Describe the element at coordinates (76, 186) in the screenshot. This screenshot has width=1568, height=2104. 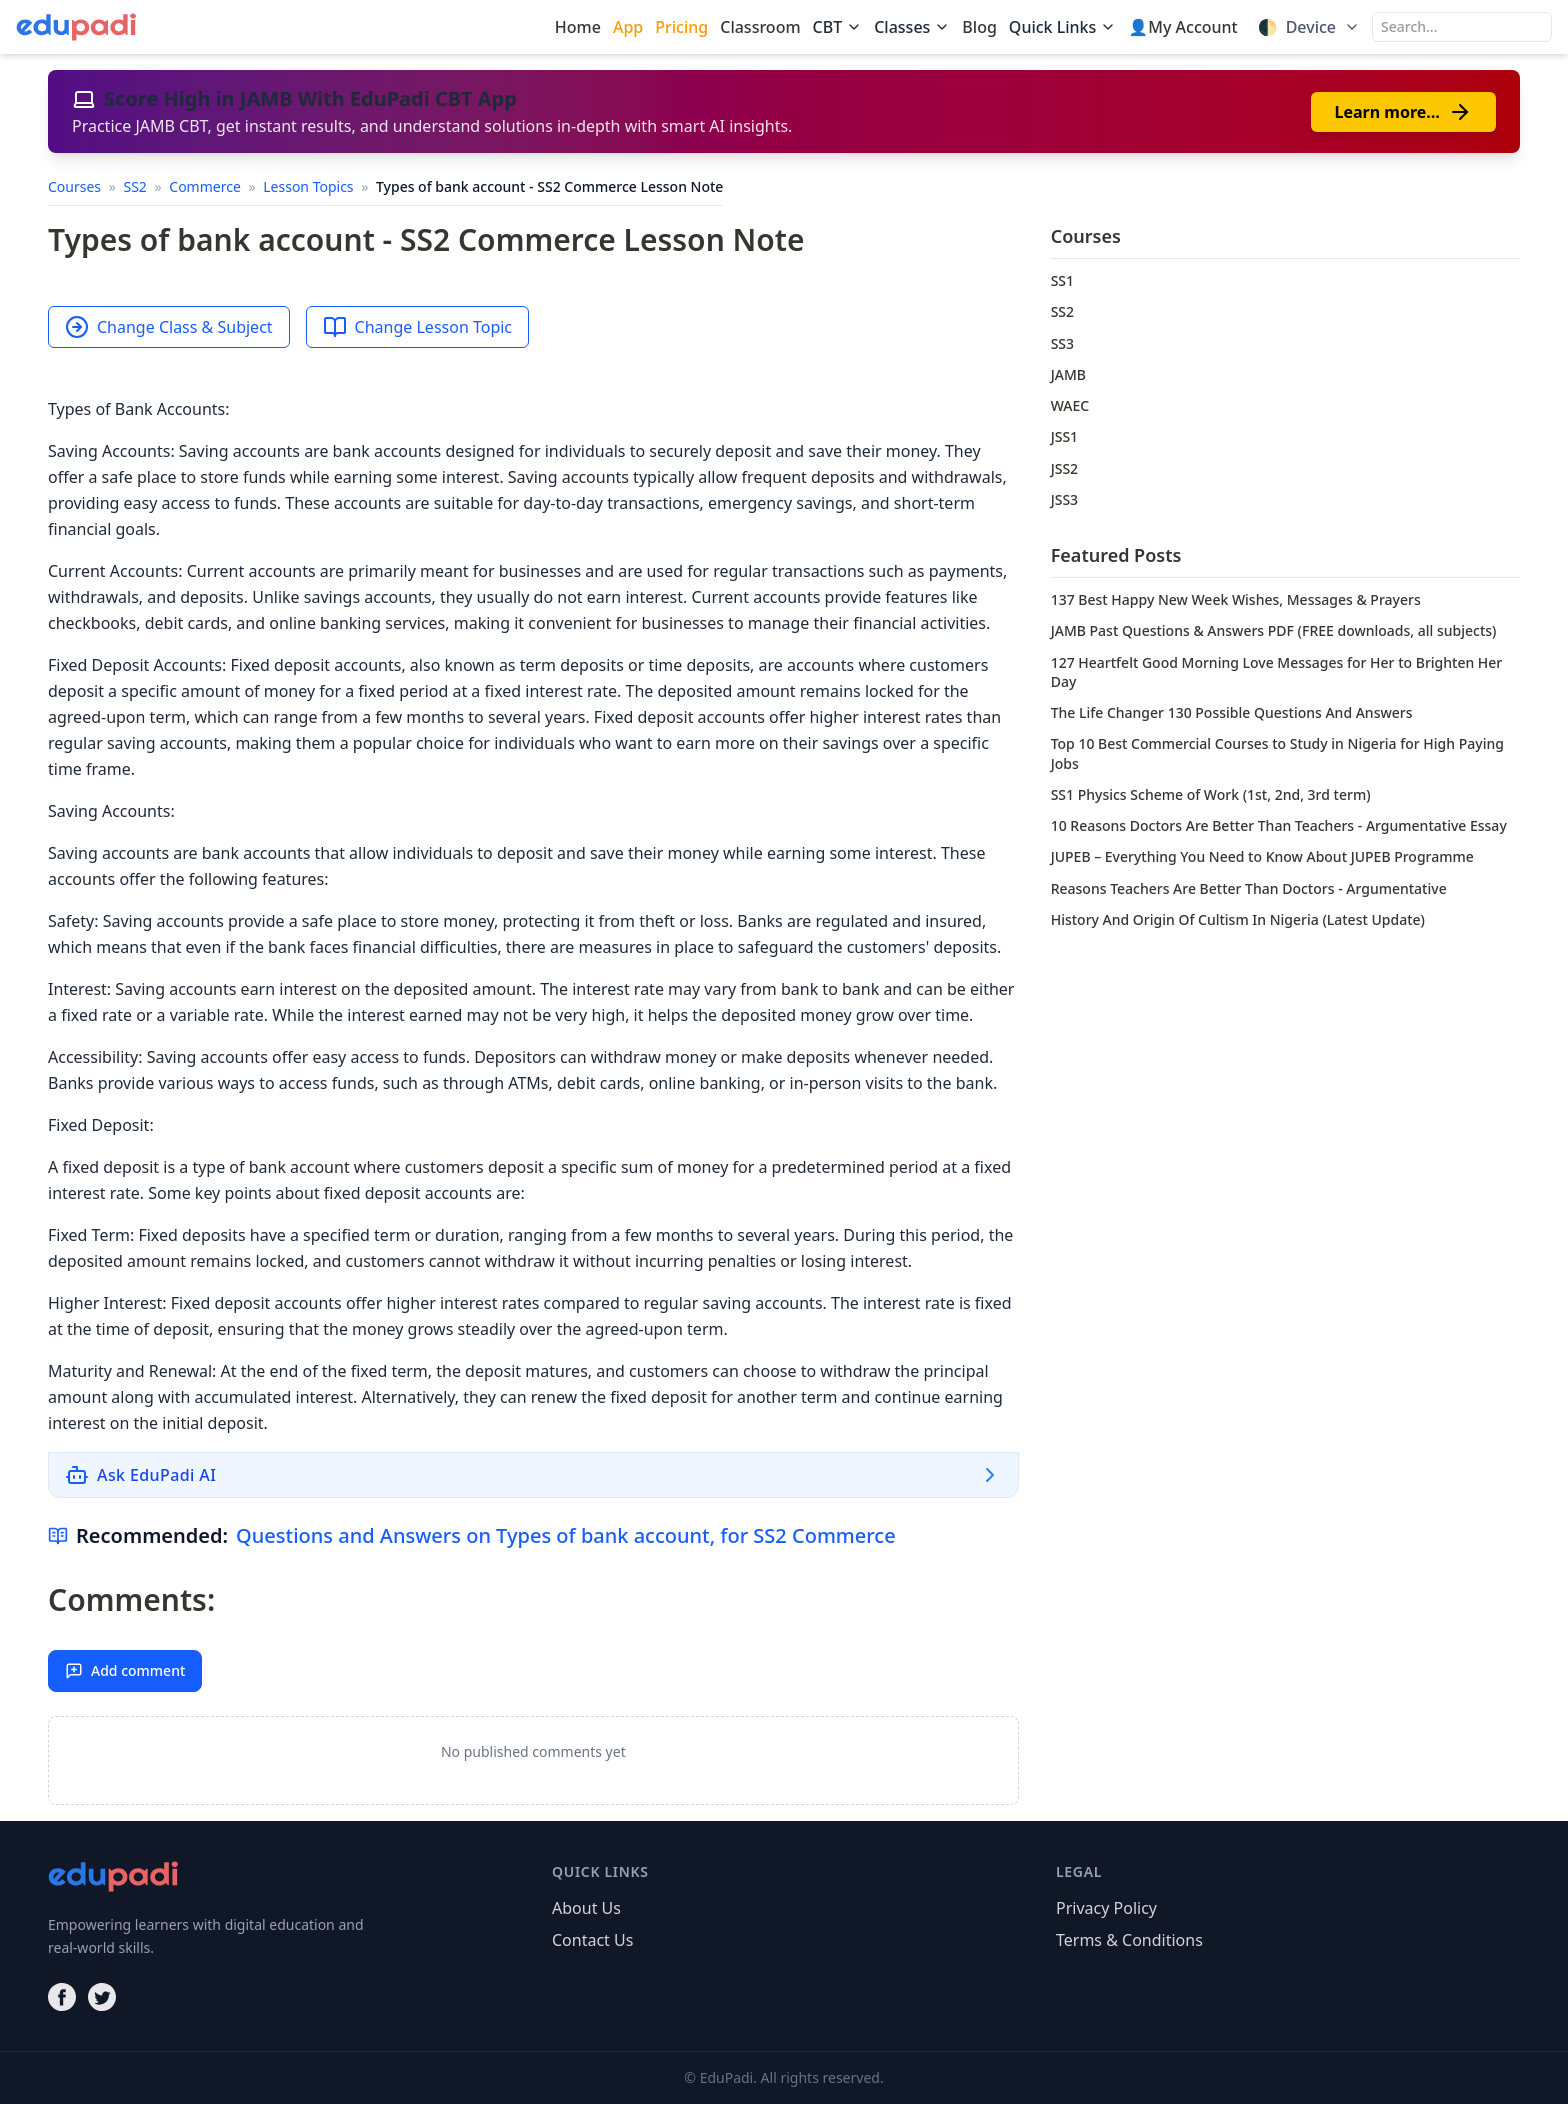
I see `Courses` at that location.